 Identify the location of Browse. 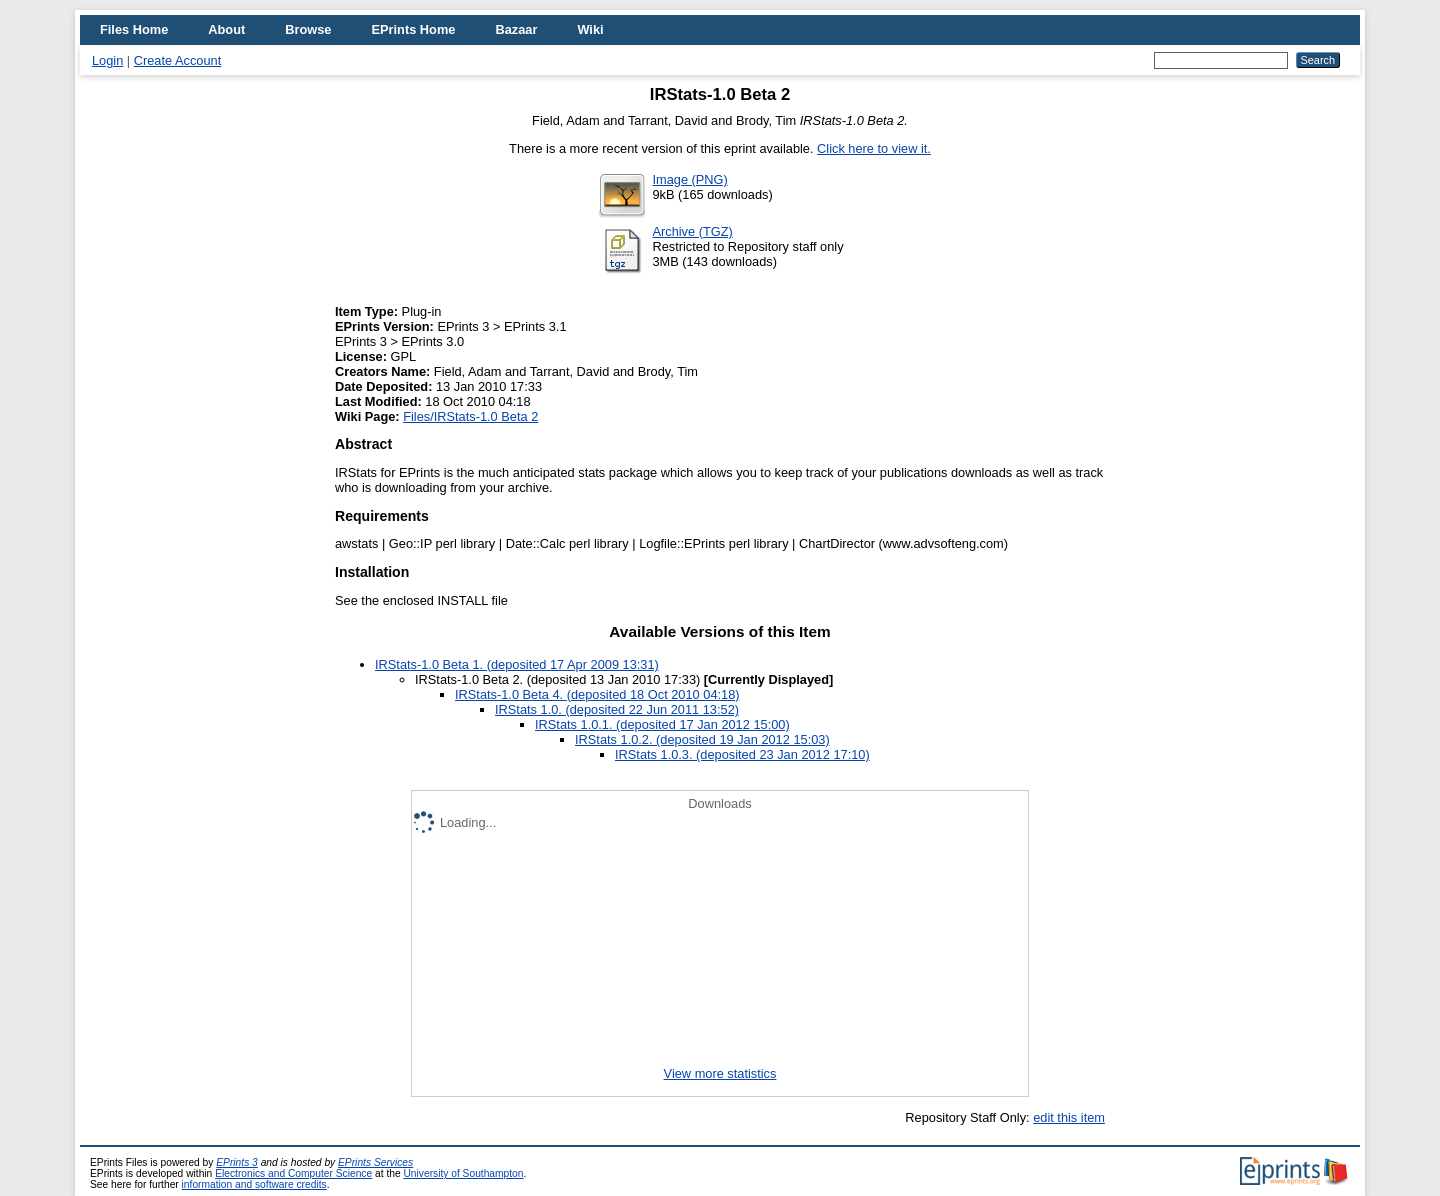
(308, 29).